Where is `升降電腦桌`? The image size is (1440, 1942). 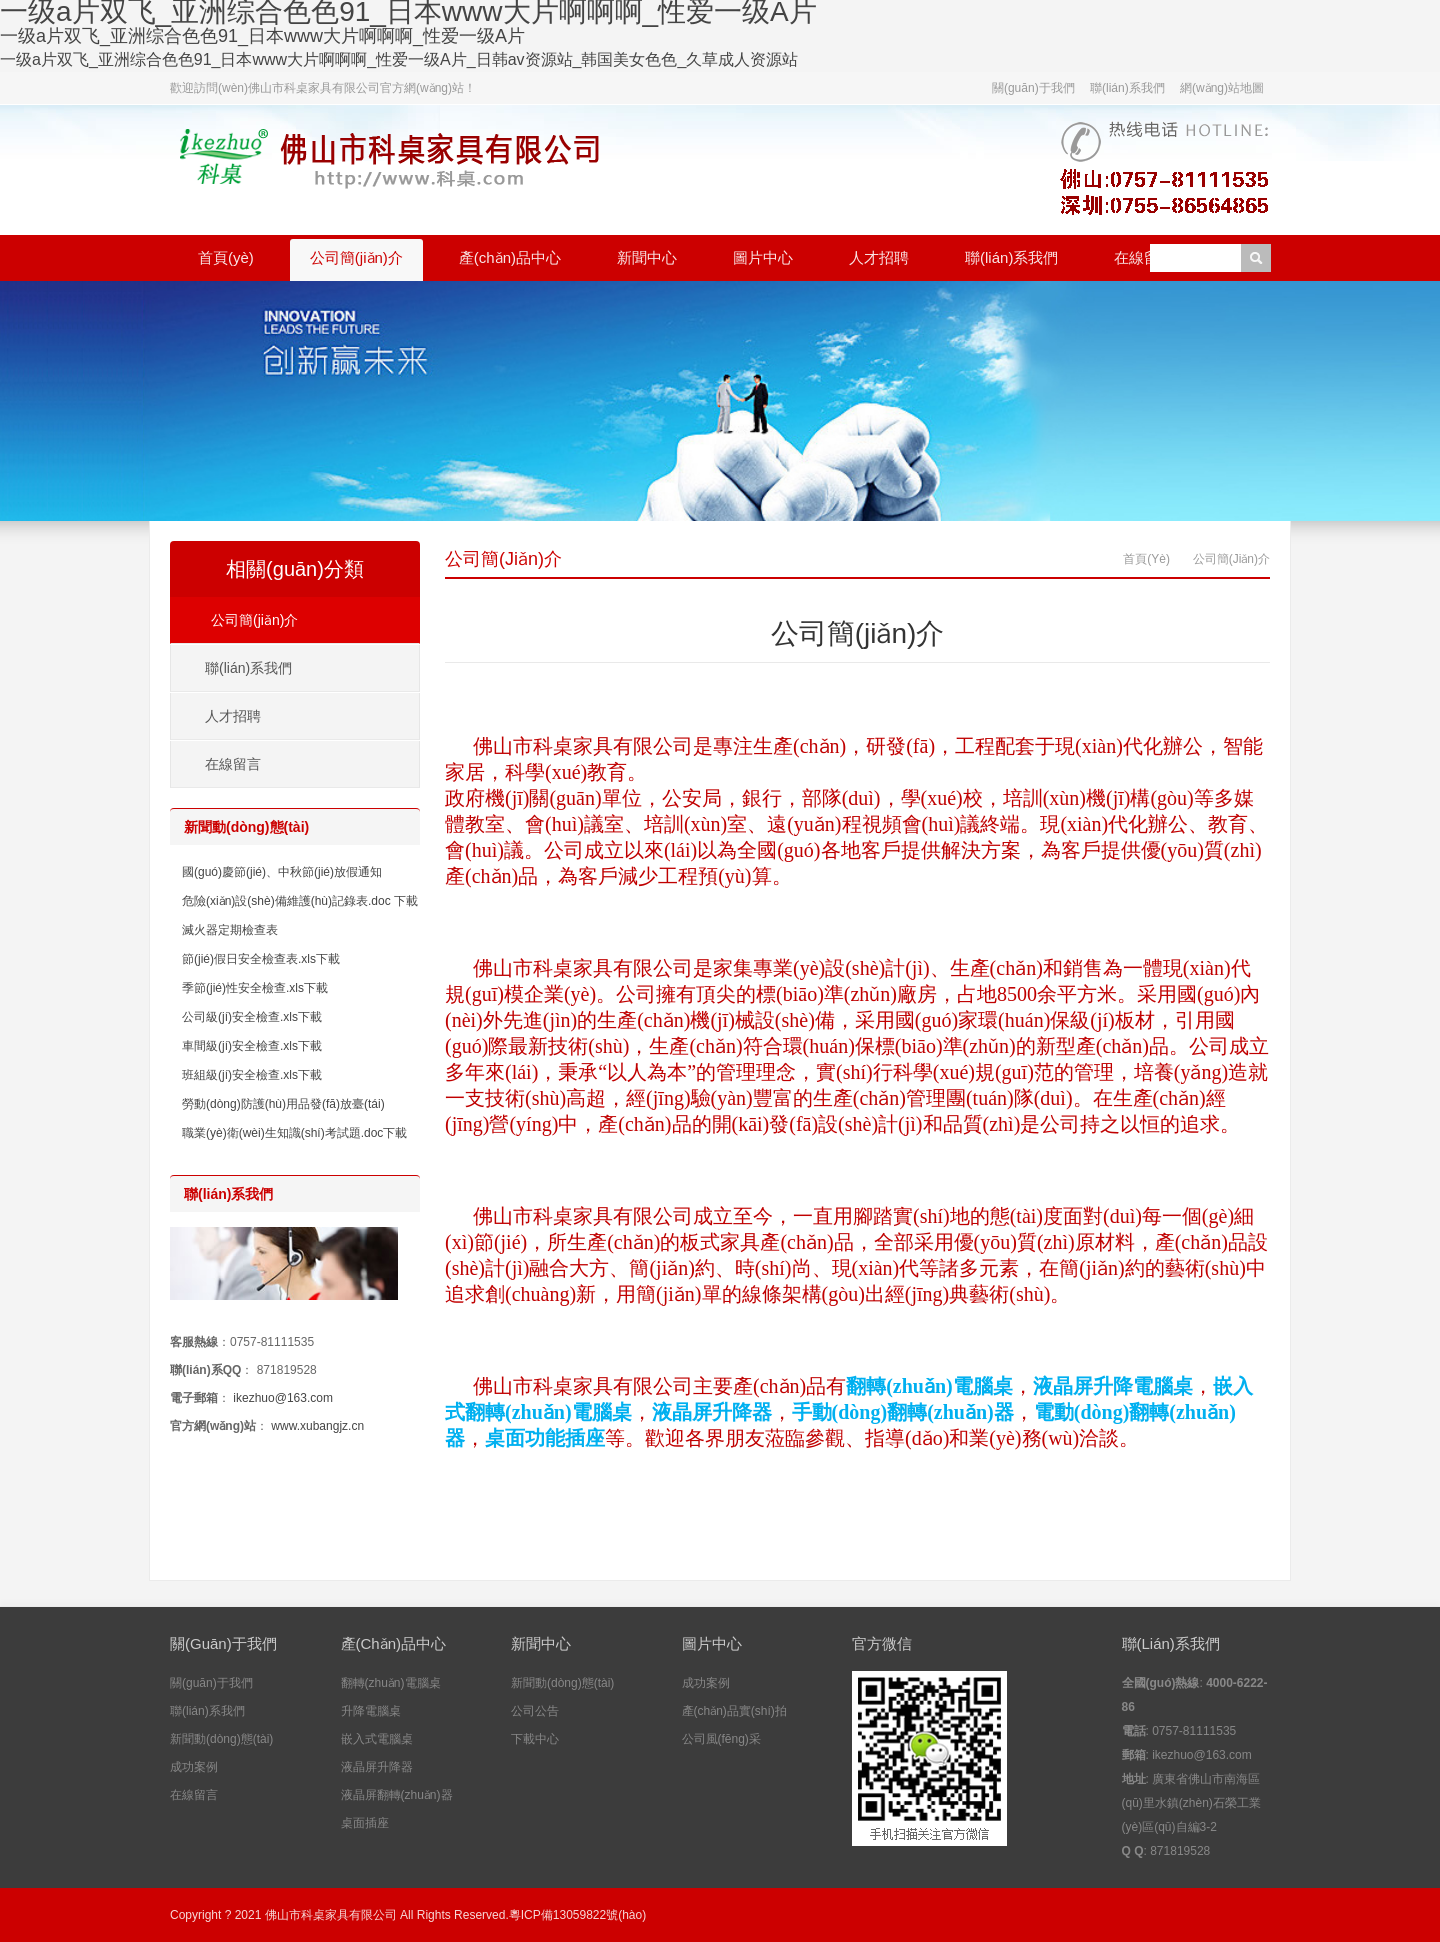
升降電腦桌 is located at coordinates (371, 1711).